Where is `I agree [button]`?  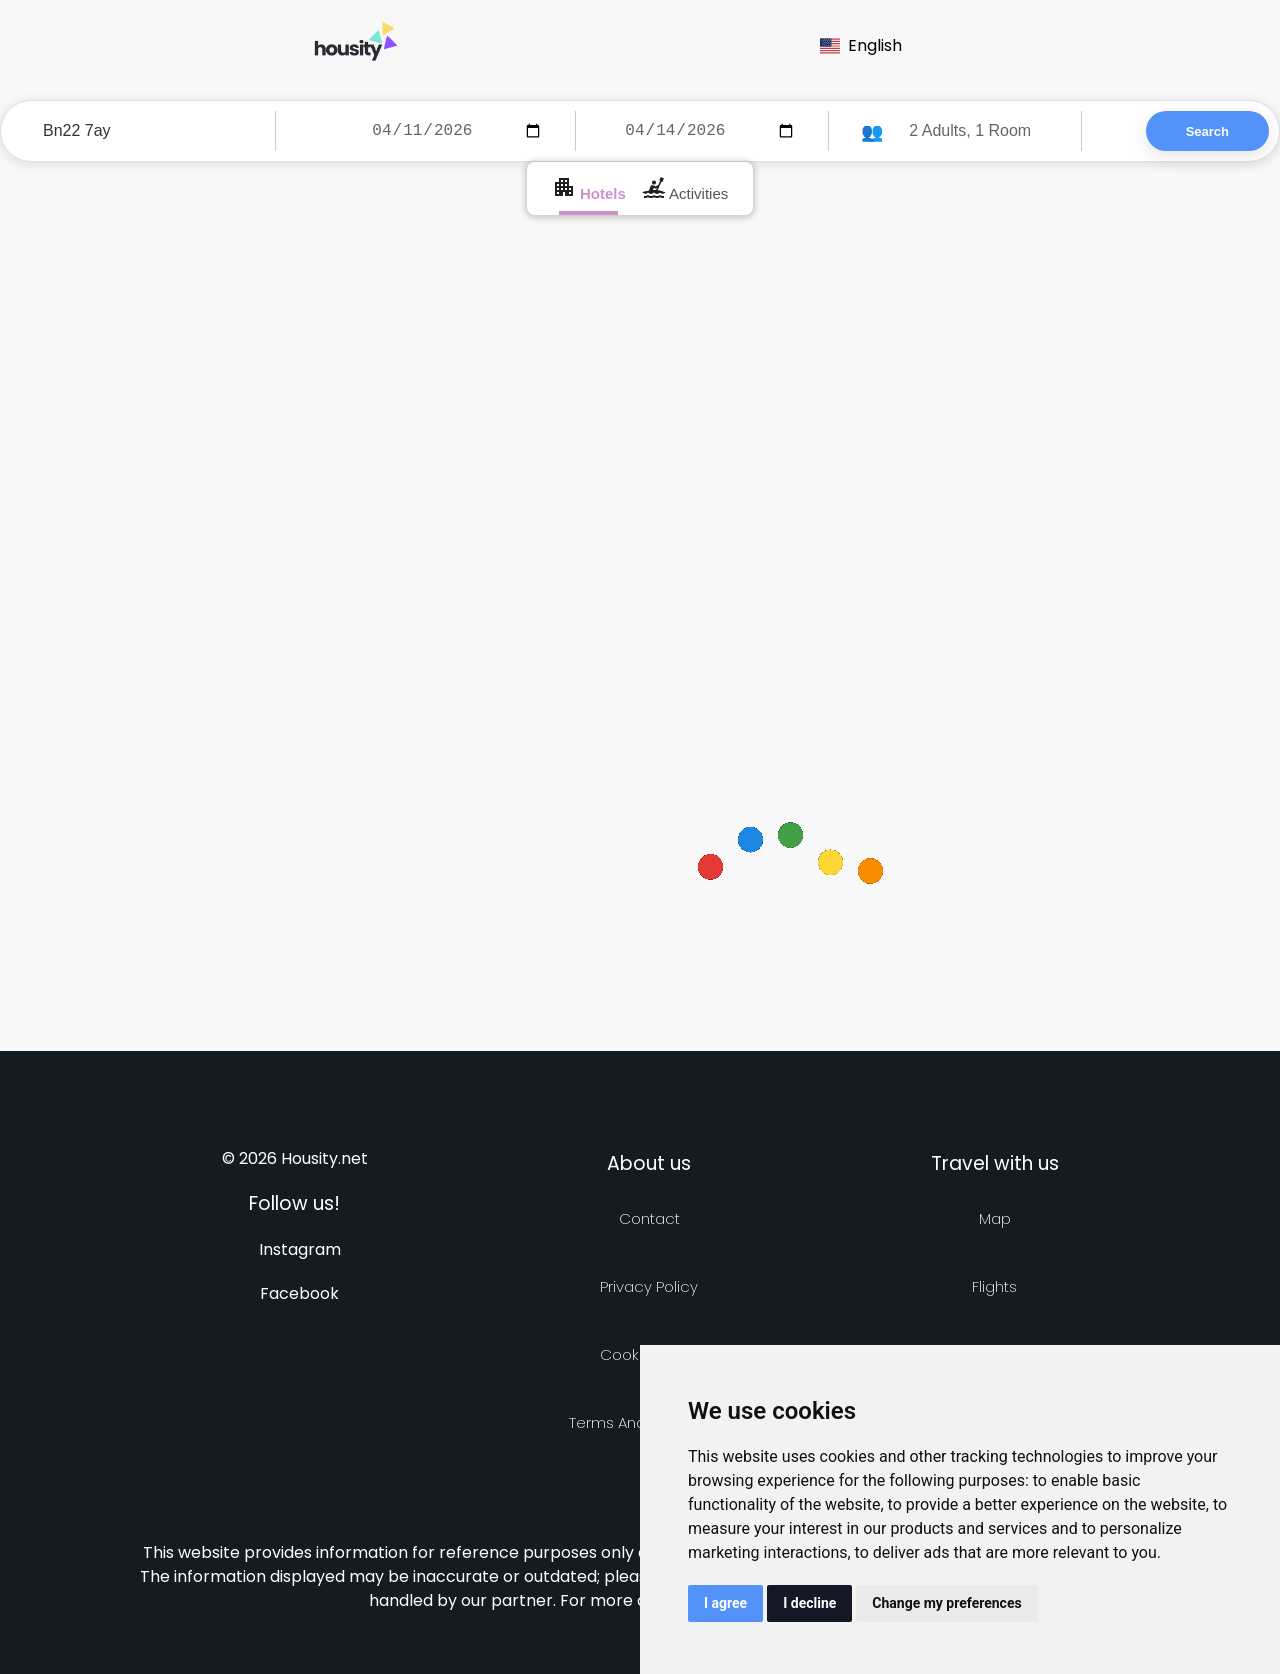
I agree [button] is located at coordinates (725, 1603).